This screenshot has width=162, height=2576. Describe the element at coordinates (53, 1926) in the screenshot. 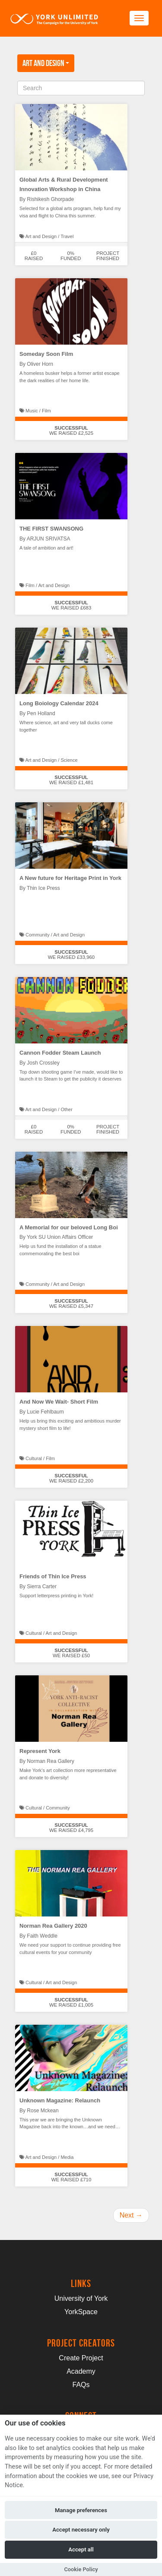

I see `Norman Rea Gallery 2020` at that location.